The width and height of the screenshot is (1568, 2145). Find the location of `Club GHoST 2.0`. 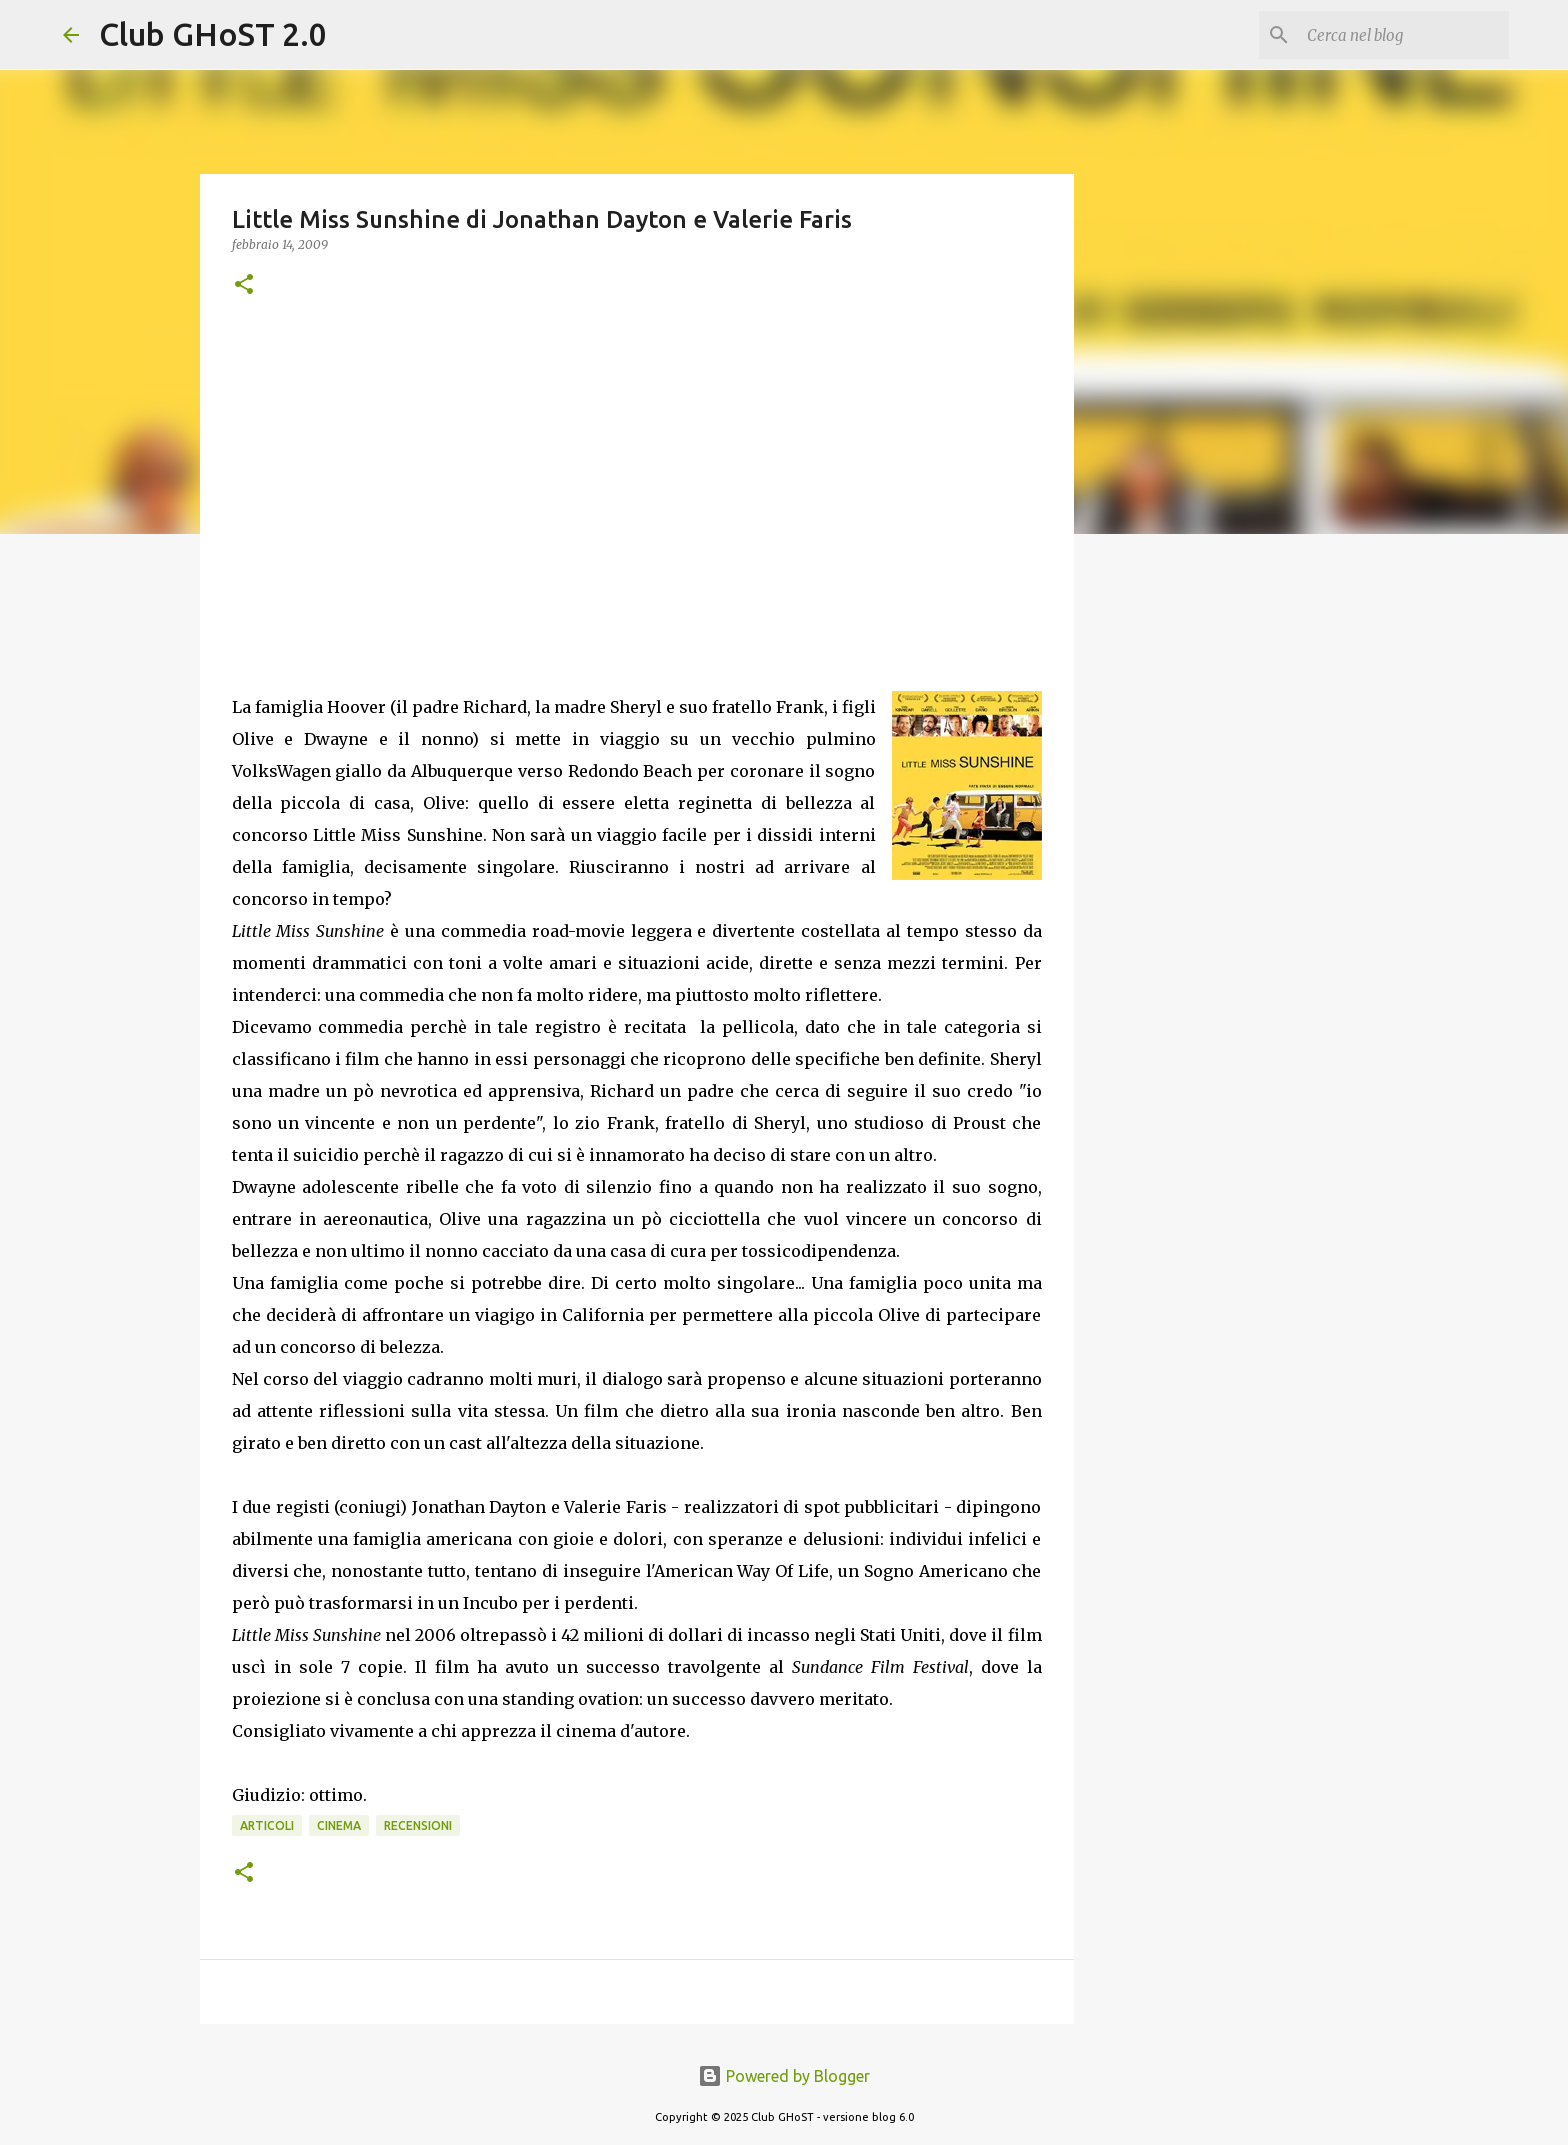

Club GHoST 2.0 is located at coordinates (213, 34).